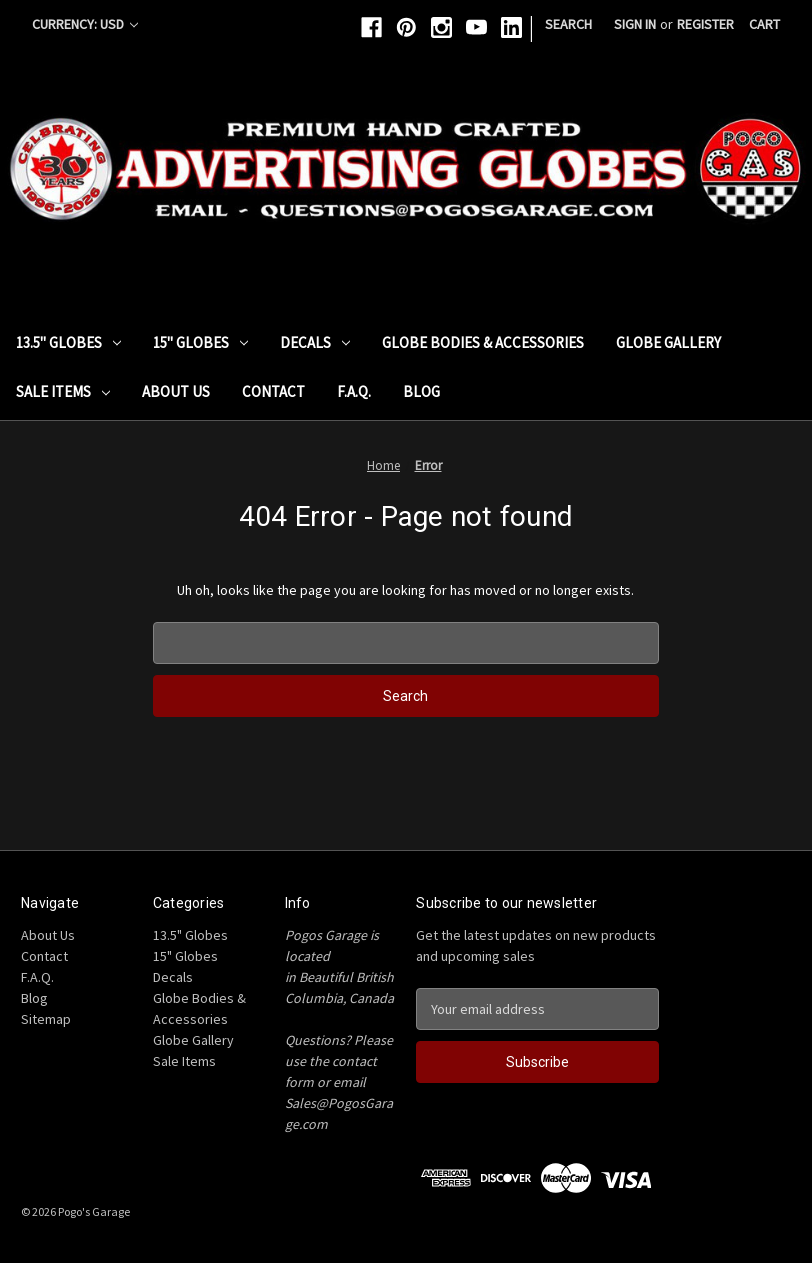  I want to click on Blog, so click(421, 391).